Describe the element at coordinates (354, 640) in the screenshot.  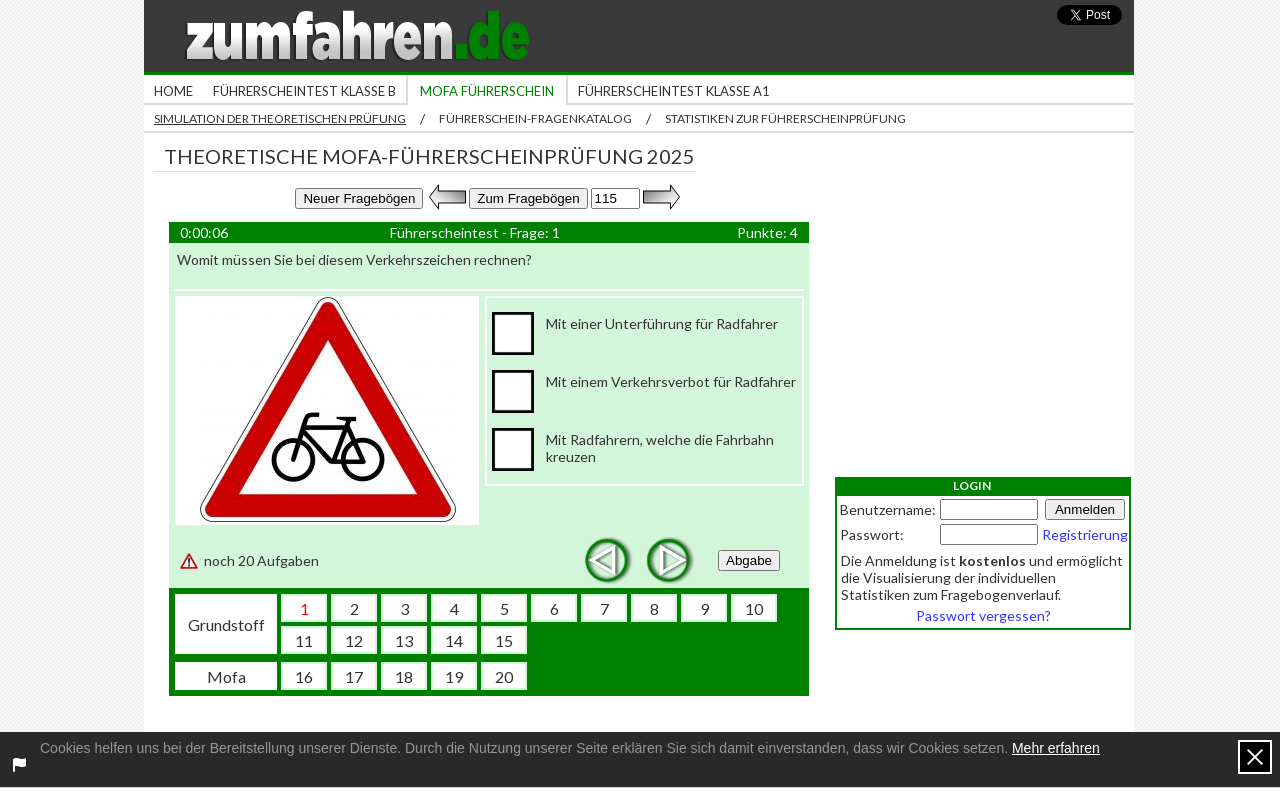
I see `12` at that location.